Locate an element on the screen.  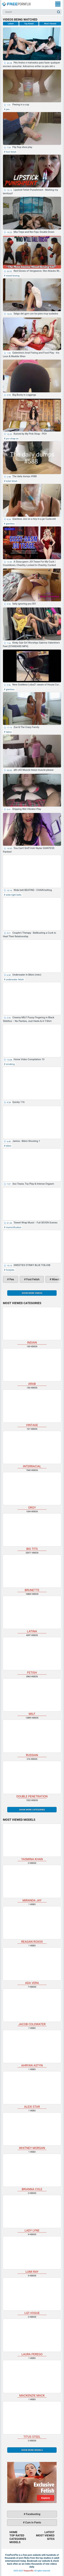
Laura Perego is located at coordinates (32, 2337).